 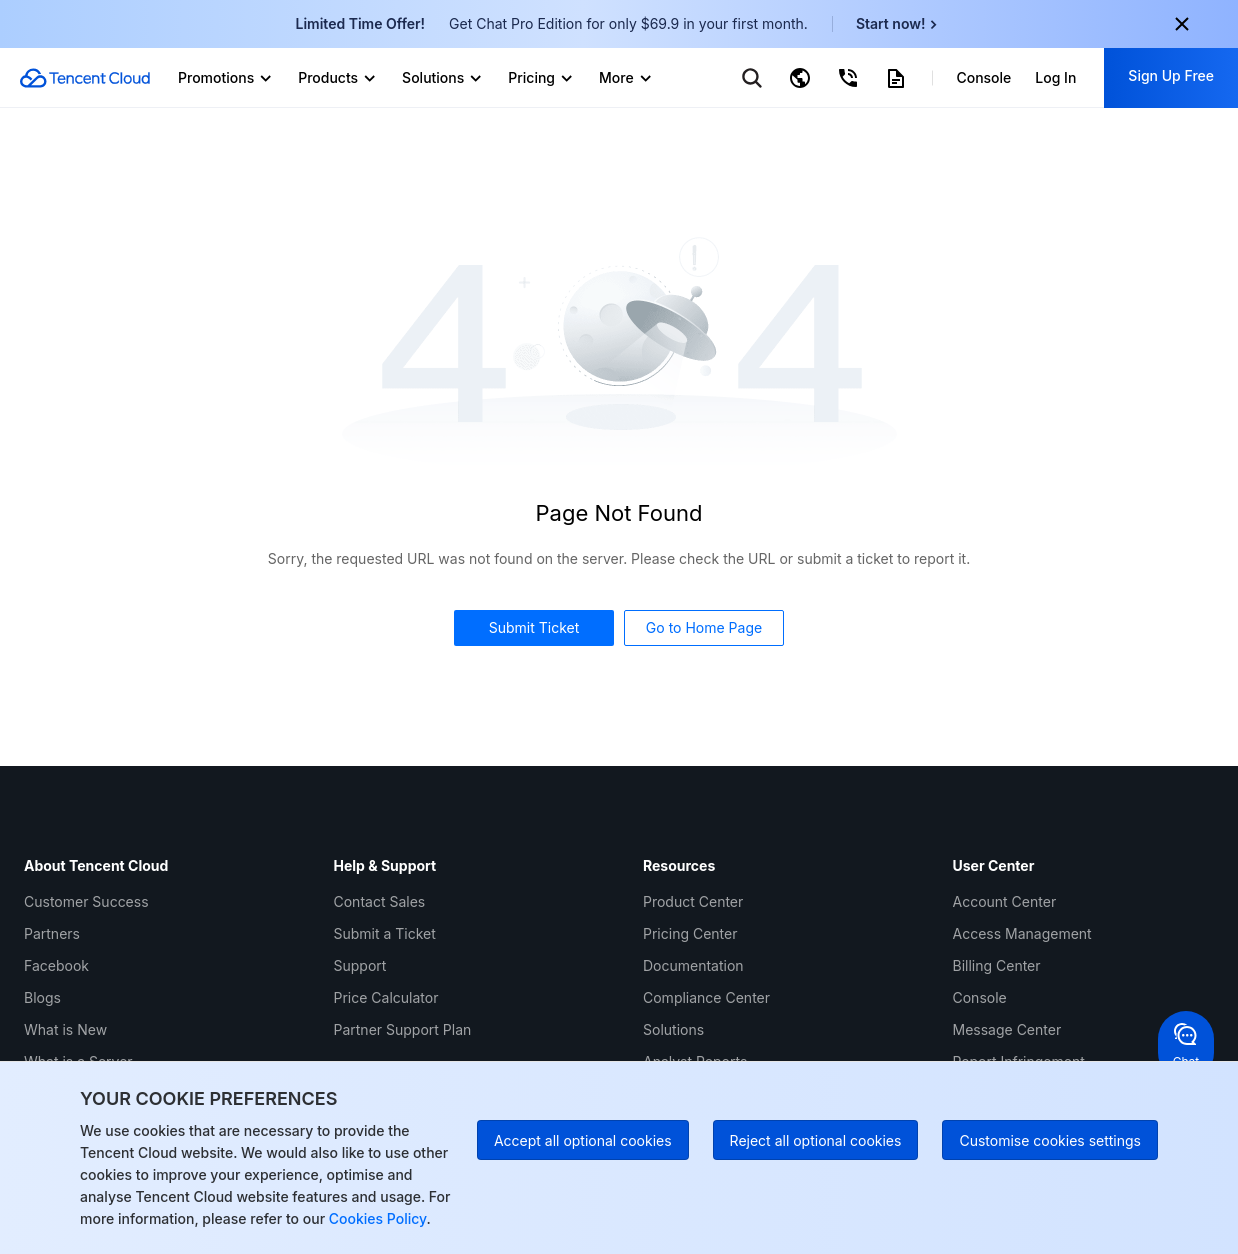 What do you see at coordinates (65, 1029) in the screenshot?
I see `What is New` at bounding box center [65, 1029].